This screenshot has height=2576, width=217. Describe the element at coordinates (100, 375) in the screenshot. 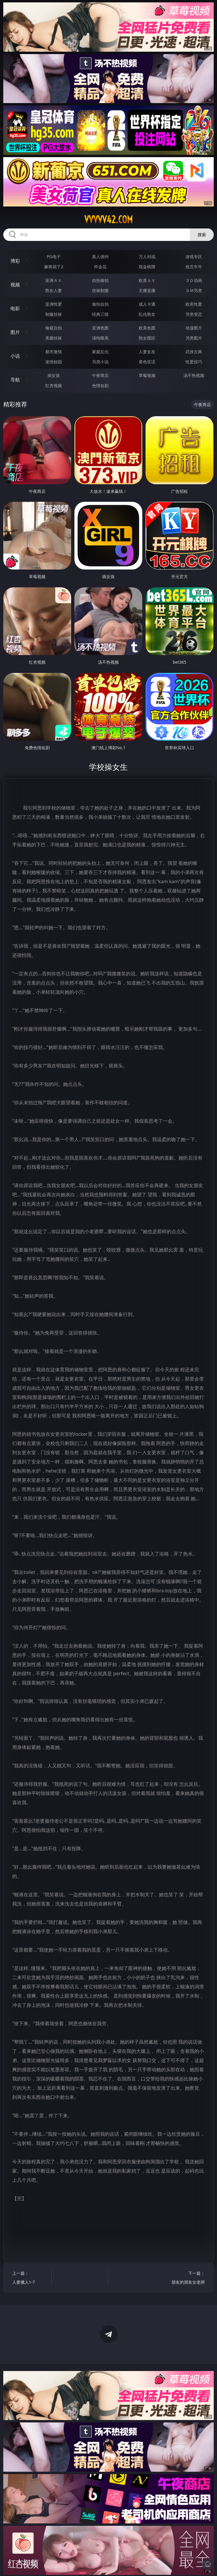

I see `午夜商店` at that location.